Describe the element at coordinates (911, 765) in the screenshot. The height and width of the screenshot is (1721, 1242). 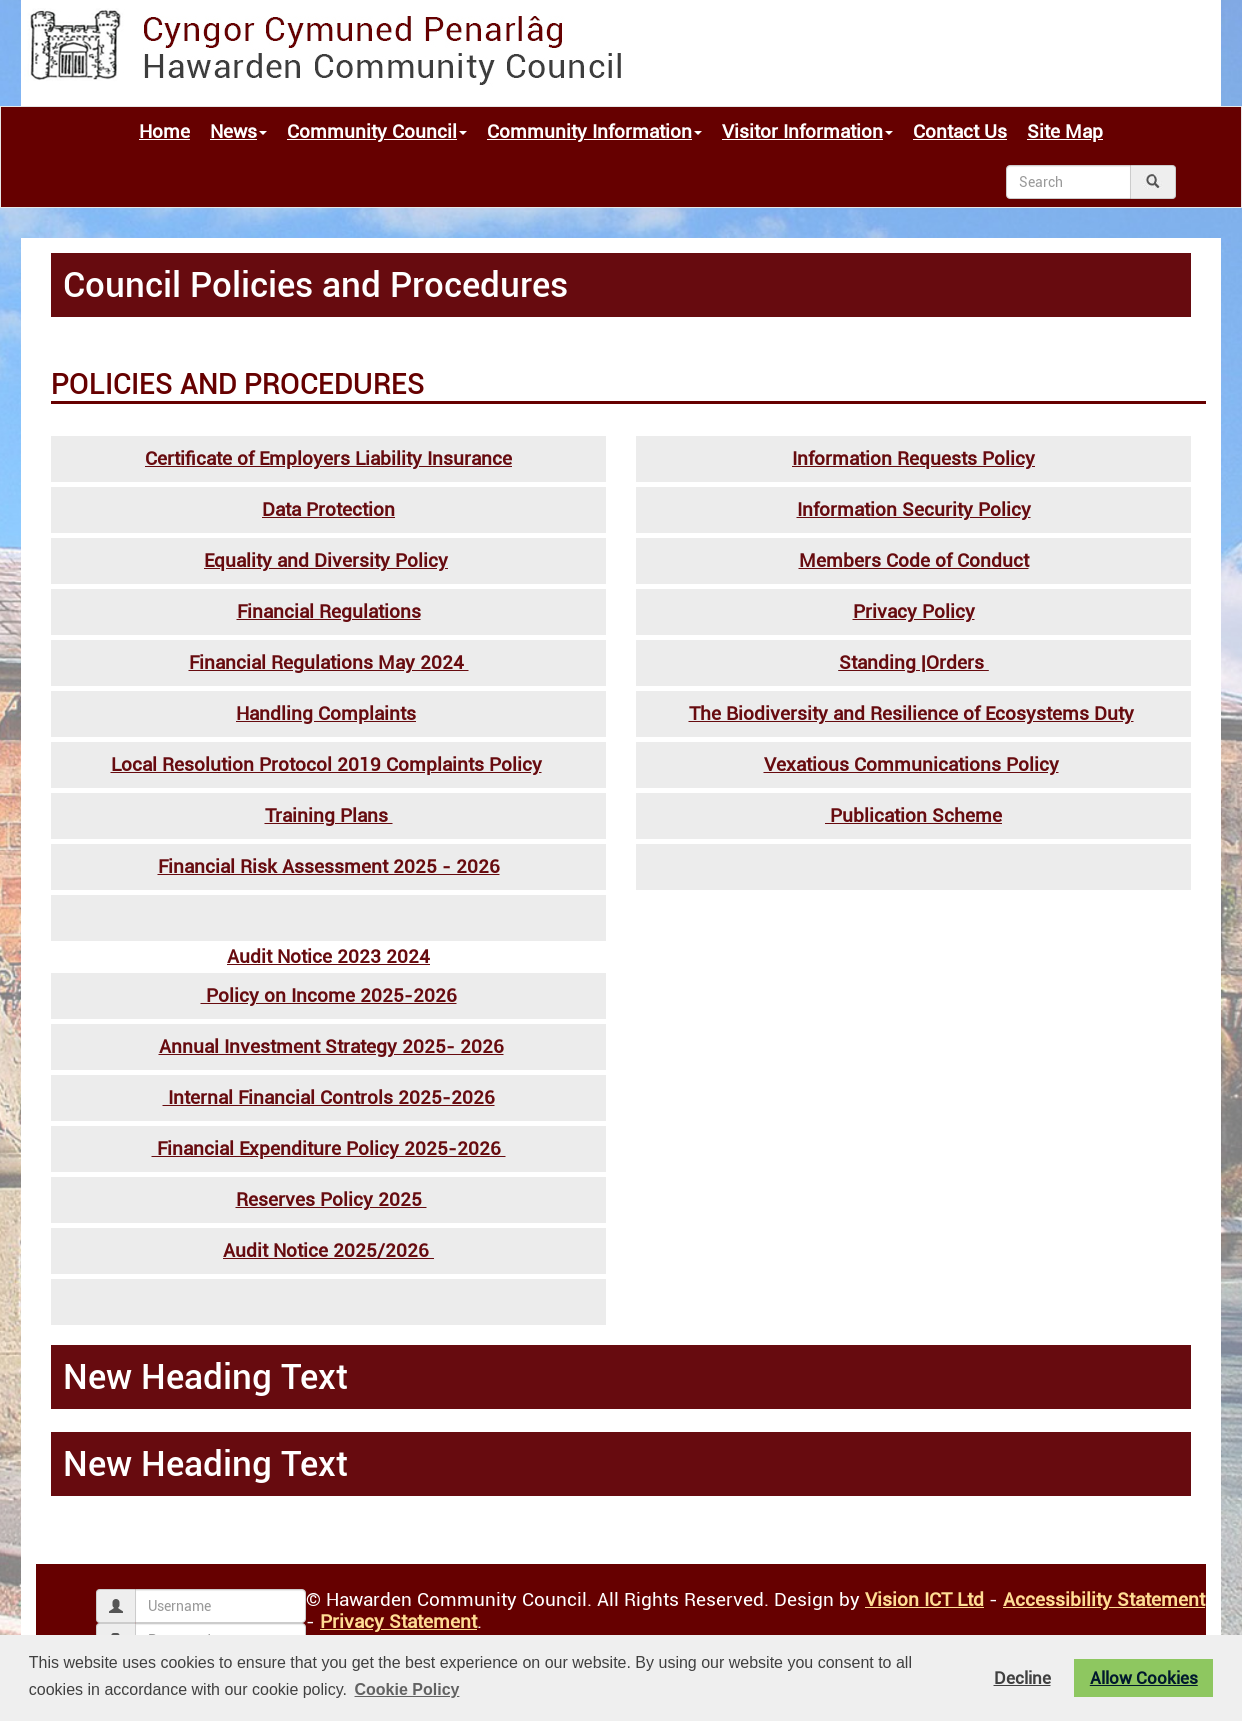
I see `Vexatious Communications Policy` at that location.